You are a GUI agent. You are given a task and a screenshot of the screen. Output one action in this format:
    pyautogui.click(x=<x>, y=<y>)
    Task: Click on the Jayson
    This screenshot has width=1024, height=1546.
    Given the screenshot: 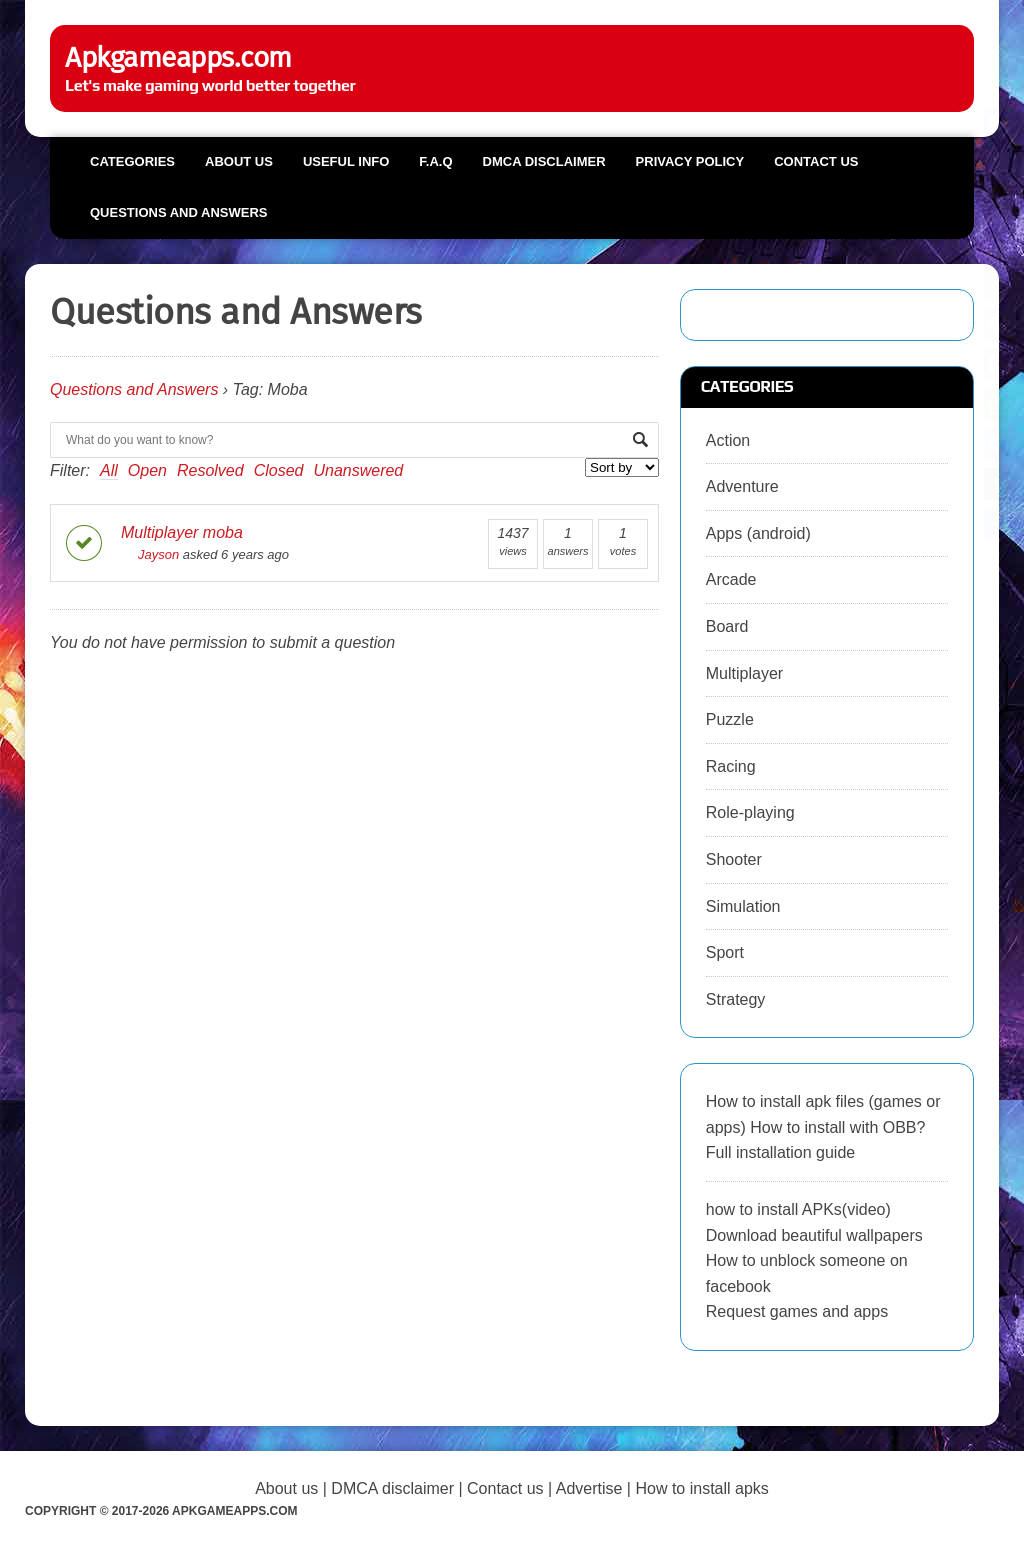 What is the action you would take?
    pyautogui.click(x=150, y=554)
    